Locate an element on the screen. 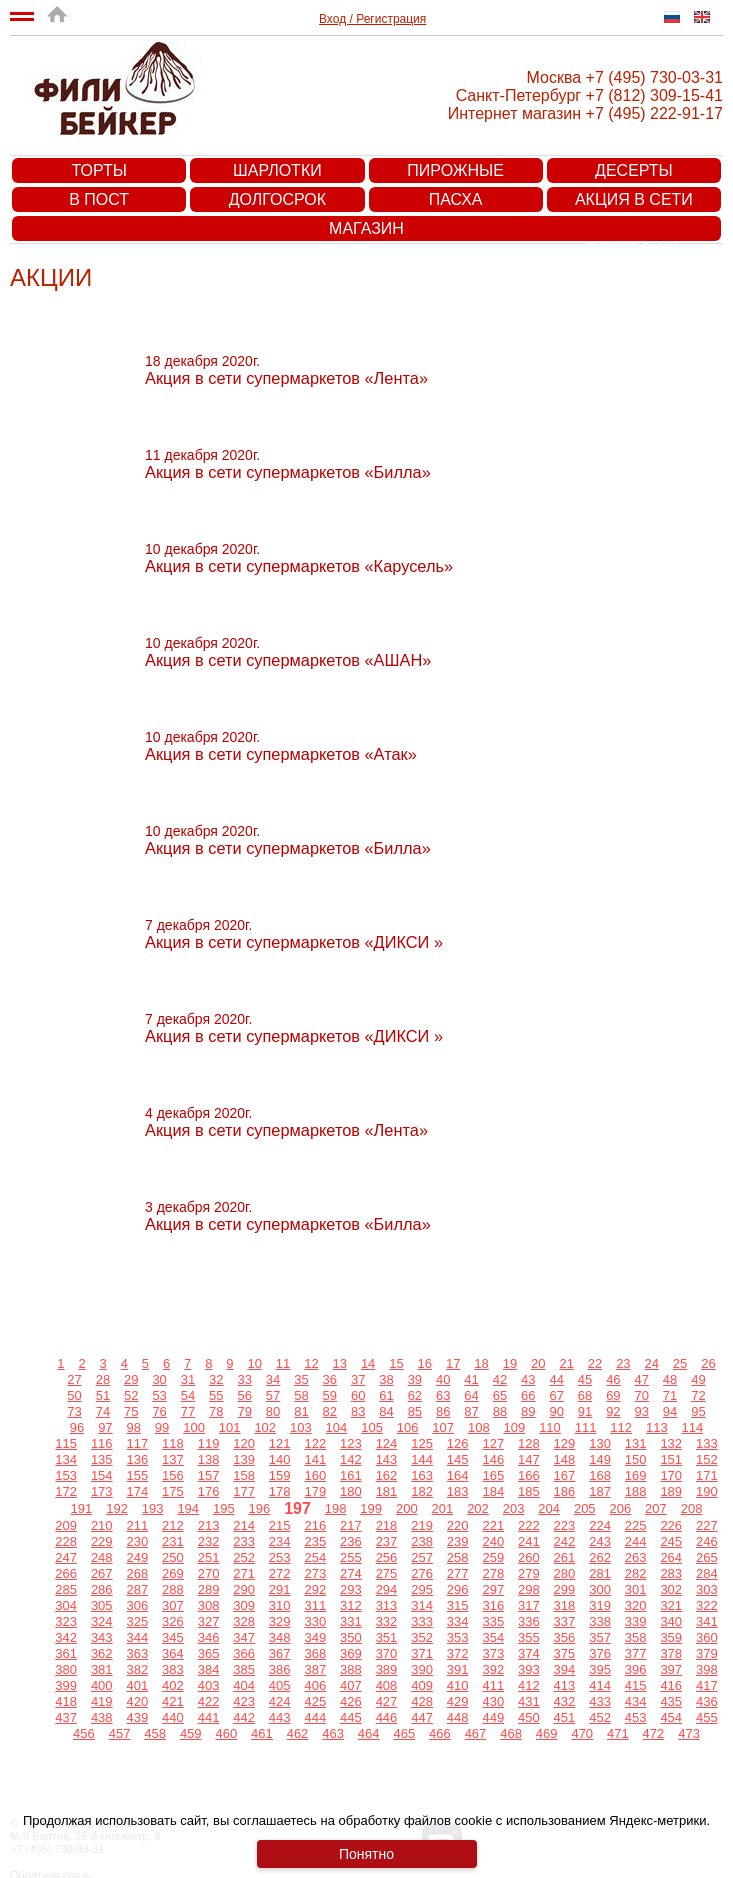  438 is located at coordinates (102, 1717).